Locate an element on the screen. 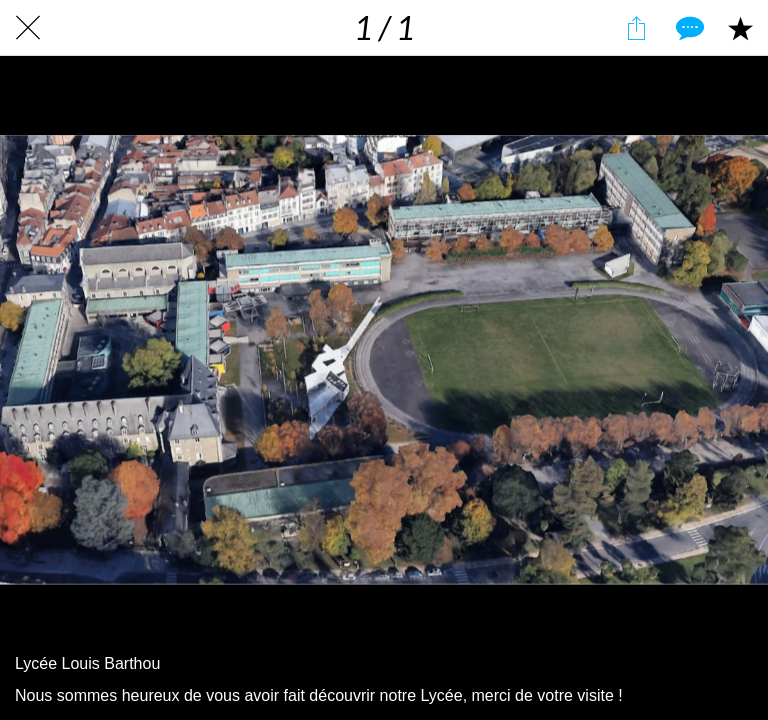 The image size is (768, 720). [Add to bookmarks] is located at coordinates (740, 28).